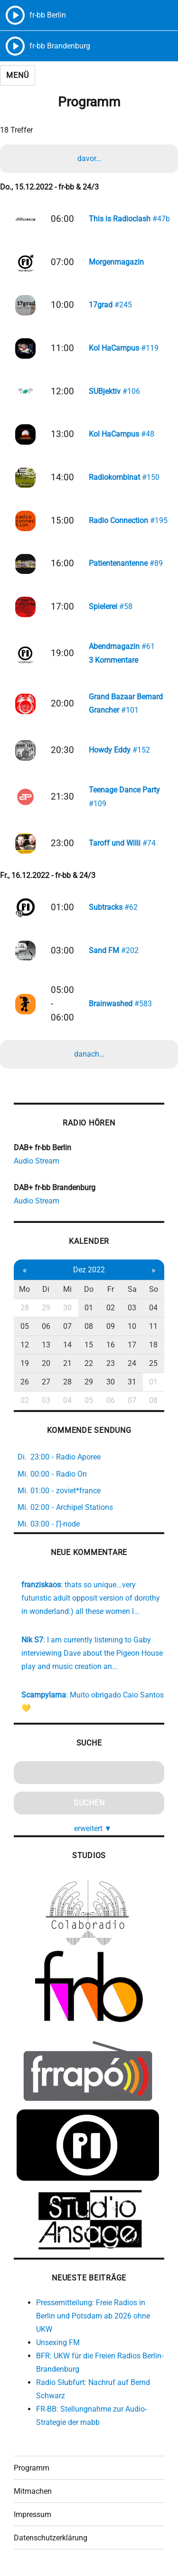 This screenshot has height=2576, width=178. Describe the element at coordinates (24, 1363) in the screenshot. I see `19` at that location.